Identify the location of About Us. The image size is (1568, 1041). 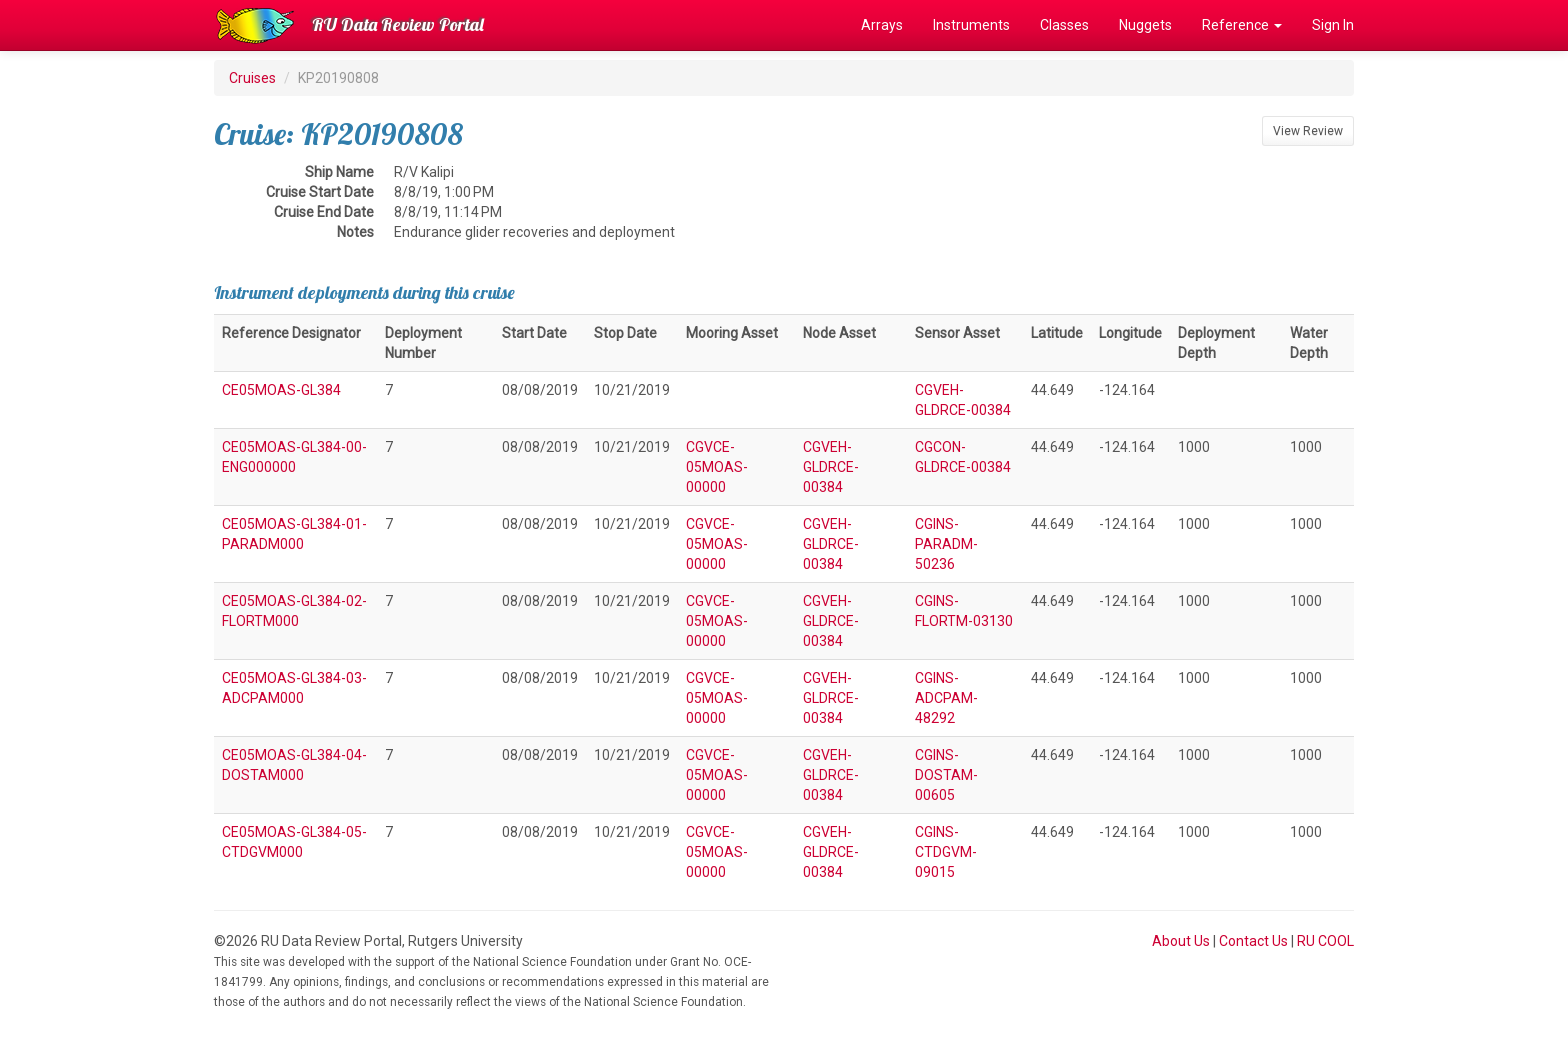
(1181, 941).